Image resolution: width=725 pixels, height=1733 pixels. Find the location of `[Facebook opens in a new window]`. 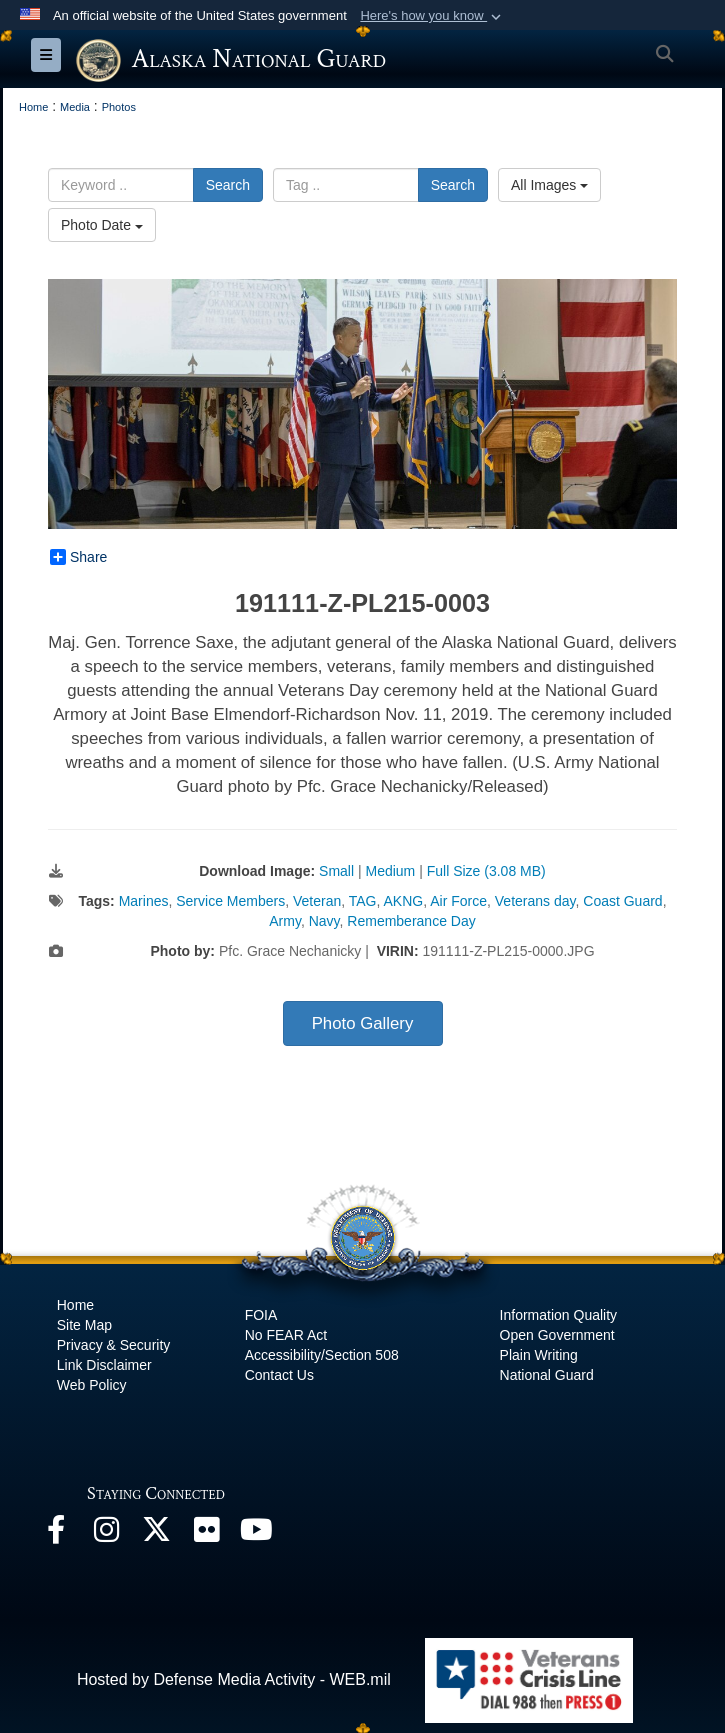

[Facebook opens in a new window] is located at coordinates (56, 1534).